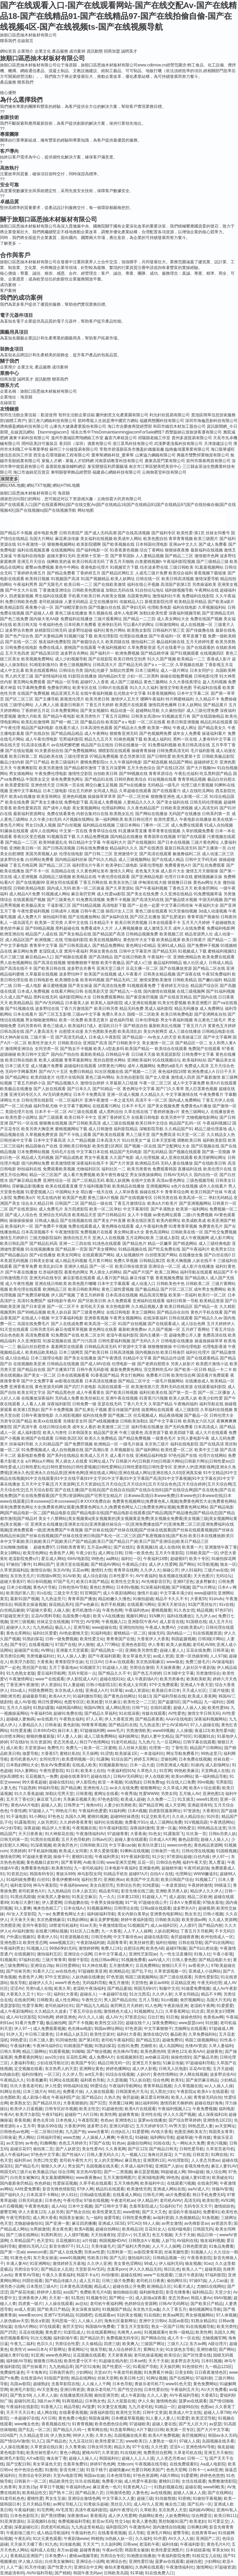 The height and width of the screenshot is (2576, 238). I want to click on 久草欧美, so click(148, 2510).